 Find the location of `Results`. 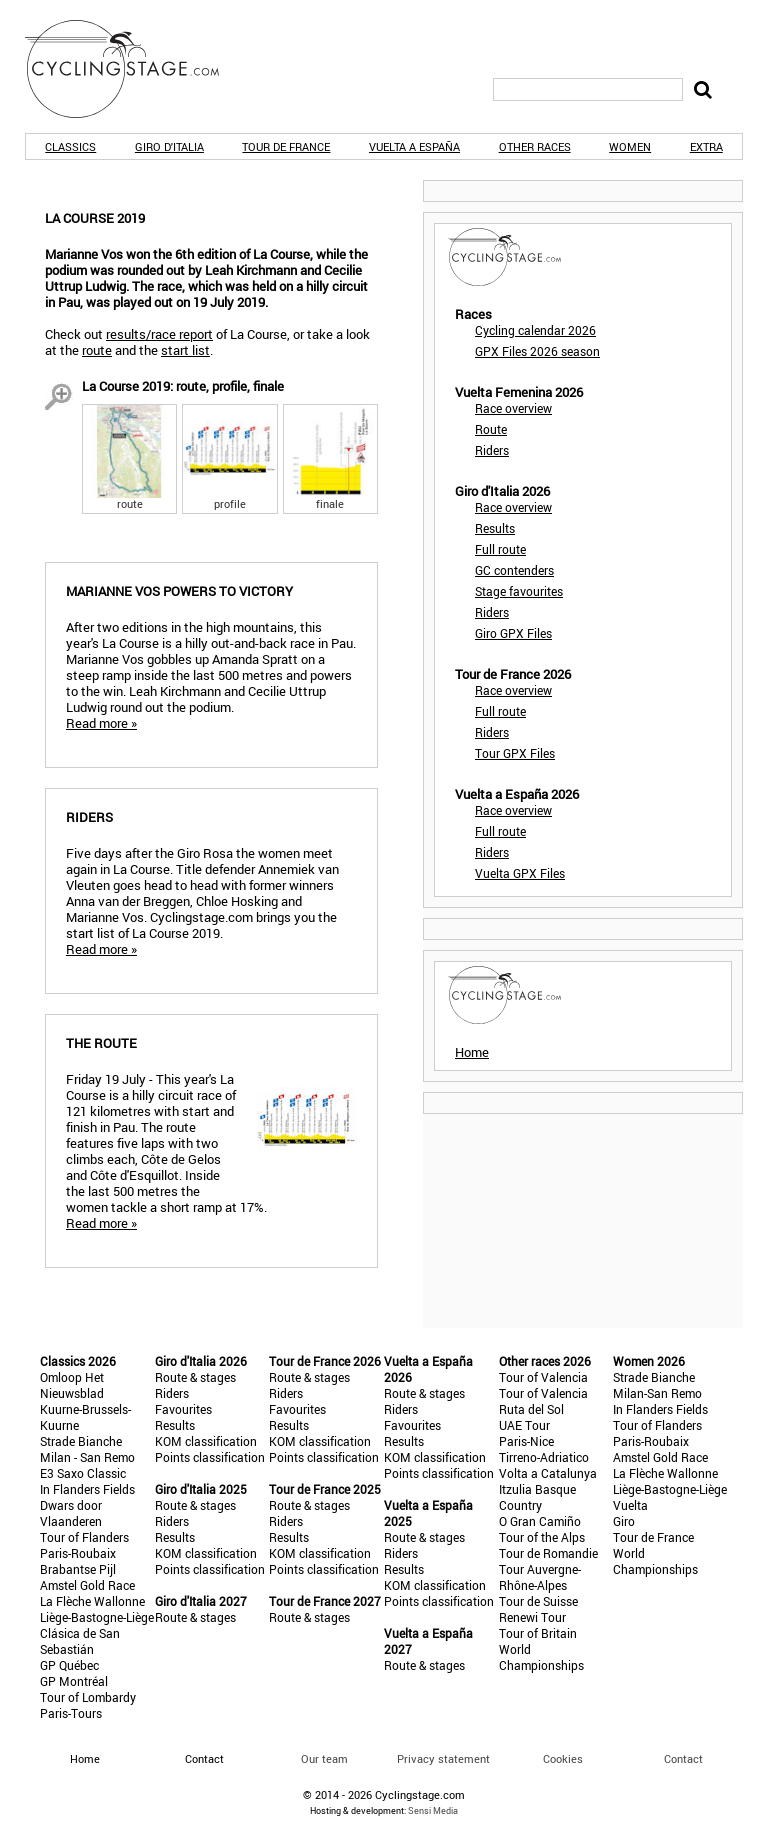

Results is located at coordinates (495, 528).